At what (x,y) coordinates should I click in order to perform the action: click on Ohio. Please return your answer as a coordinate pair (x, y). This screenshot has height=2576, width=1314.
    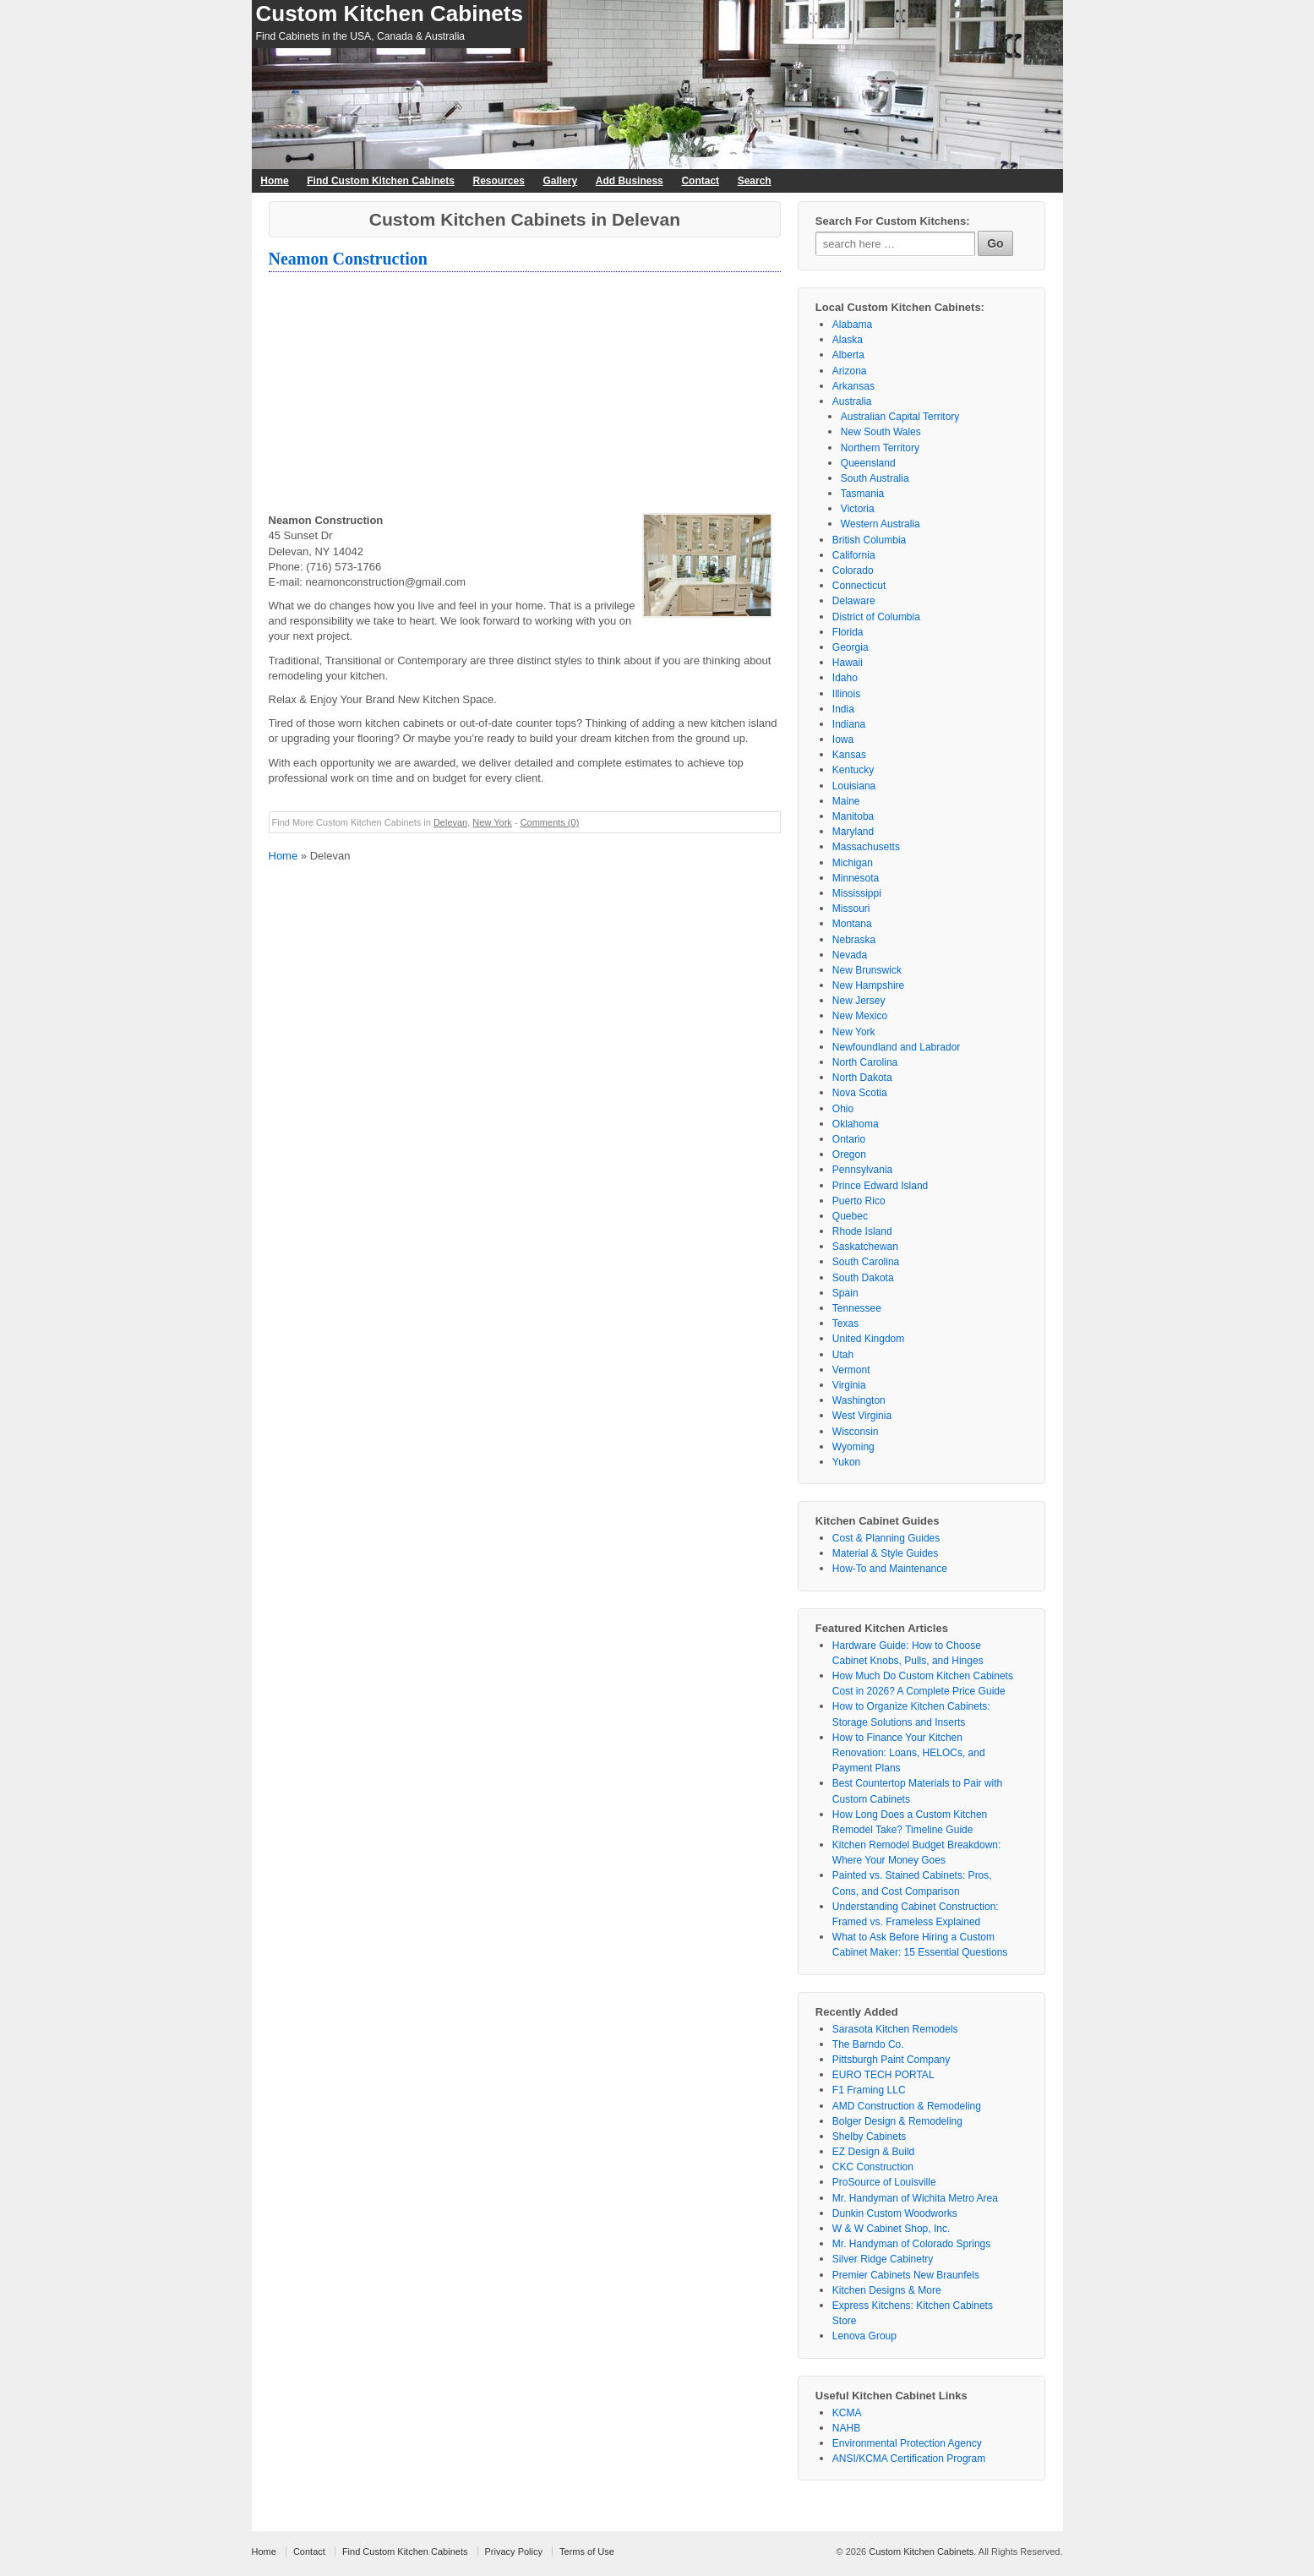
    Looking at the image, I should click on (842, 1109).